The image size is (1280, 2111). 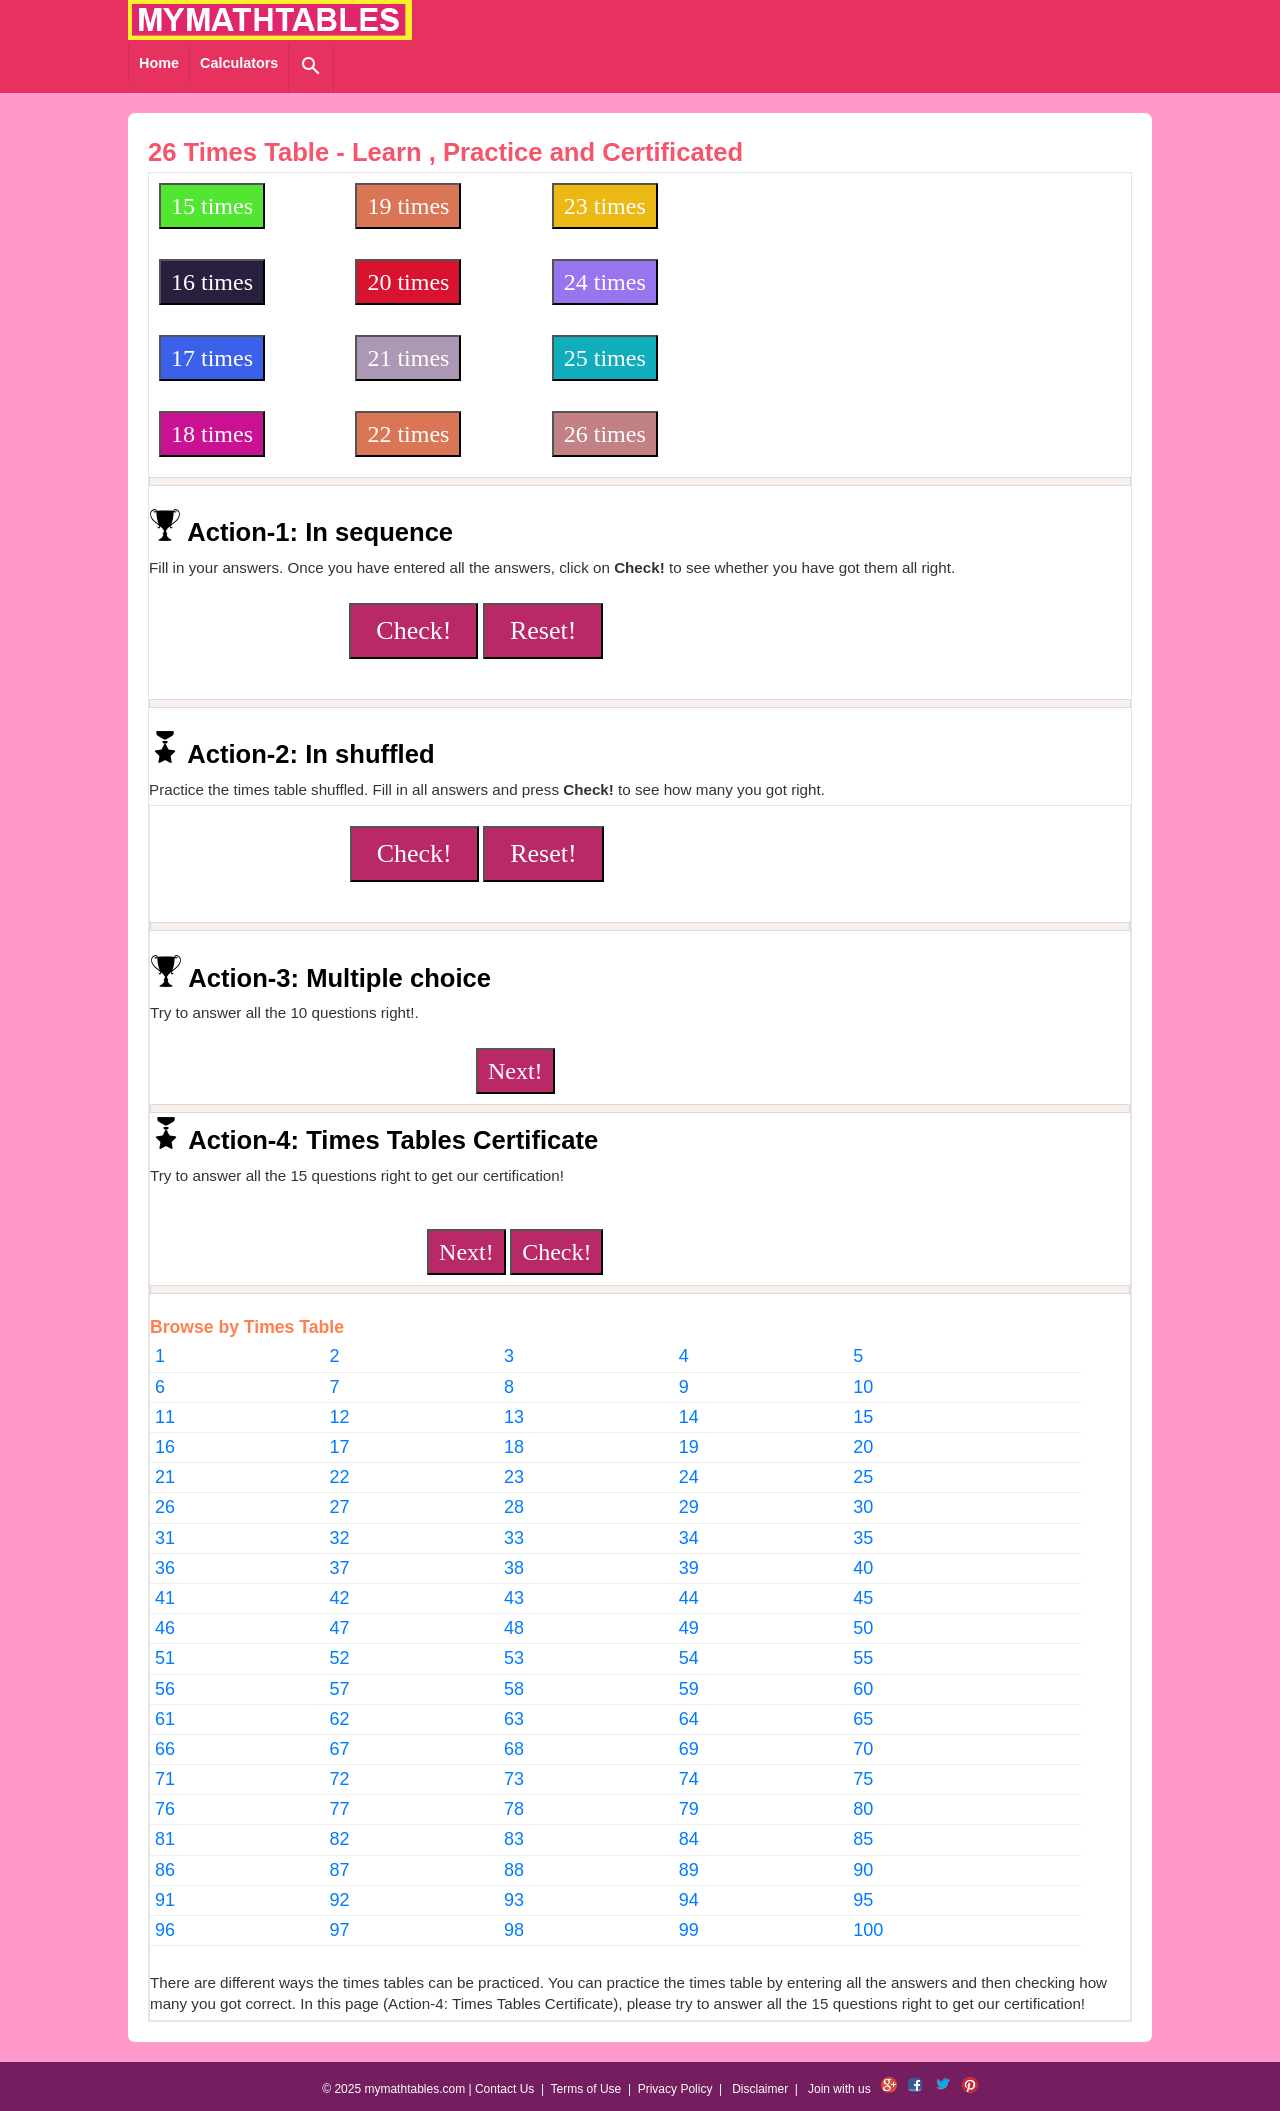 What do you see at coordinates (863, 1839) in the screenshot?
I see `85` at bounding box center [863, 1839].